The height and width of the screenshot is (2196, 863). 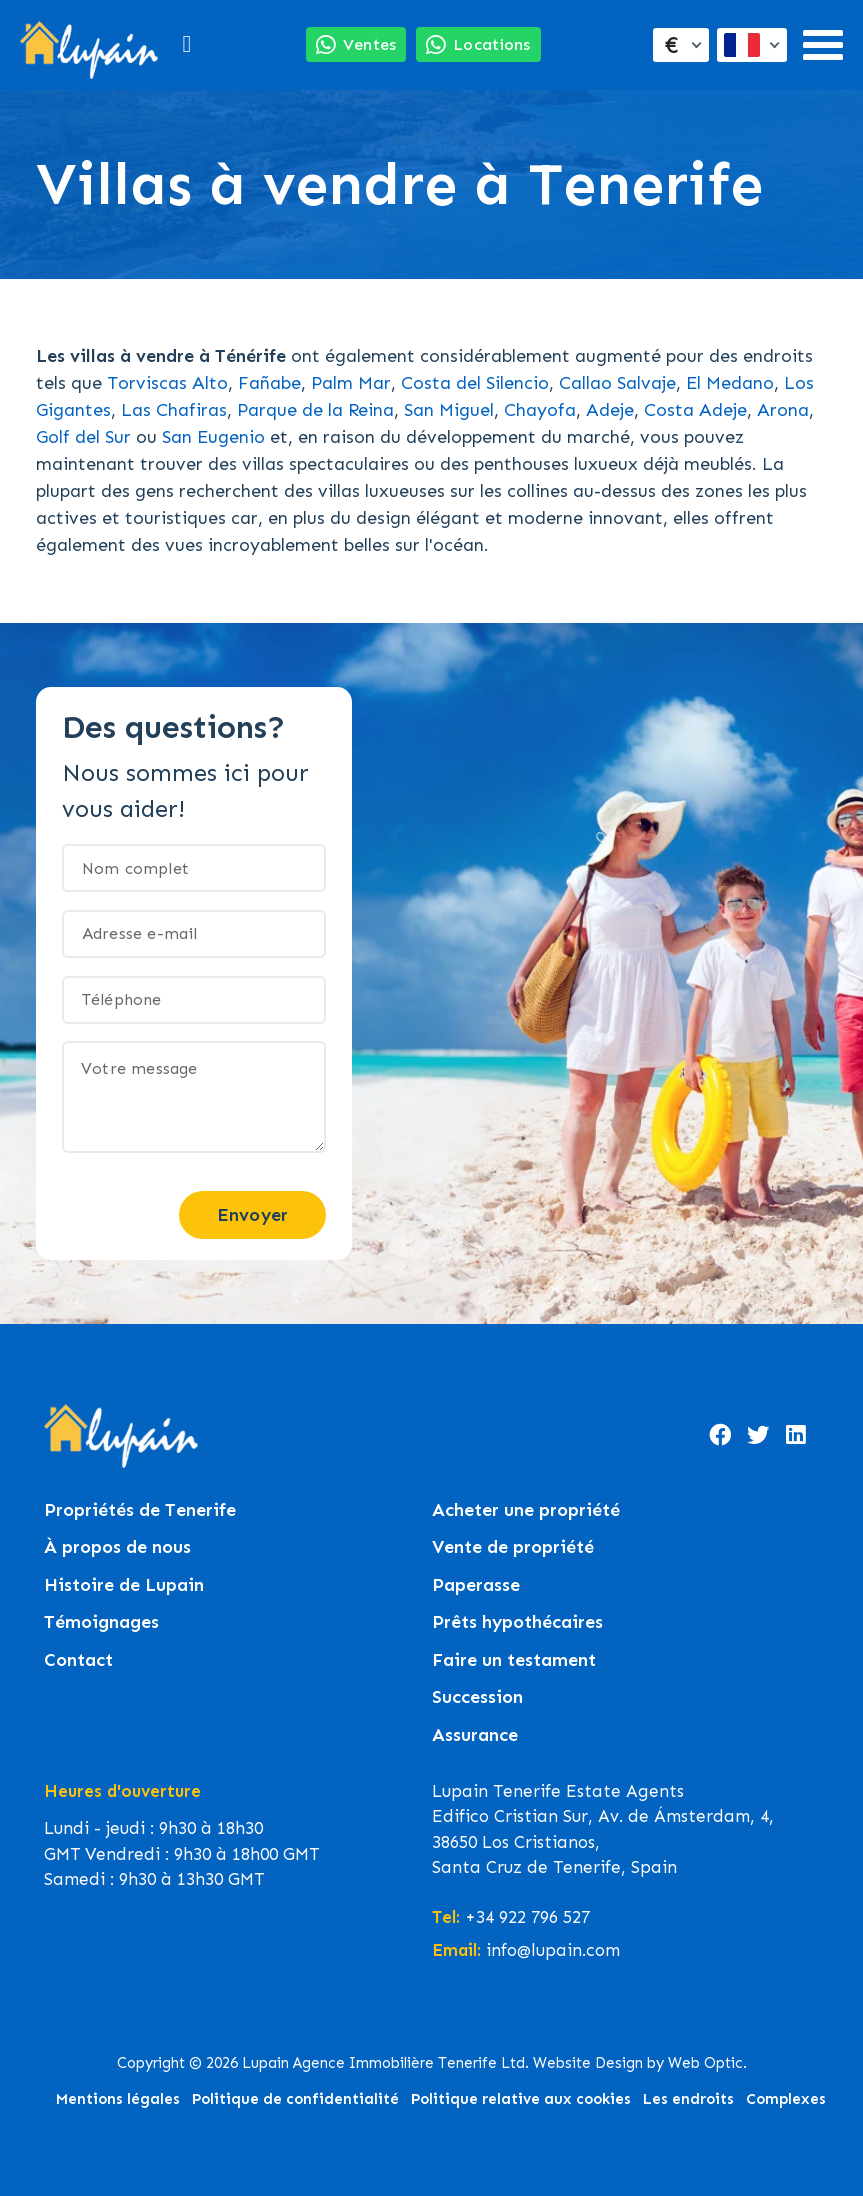 What do you see at coordinates (476, 1585) in the screenshot?
I see `Paperasse` at bounding box center [476, 1585].